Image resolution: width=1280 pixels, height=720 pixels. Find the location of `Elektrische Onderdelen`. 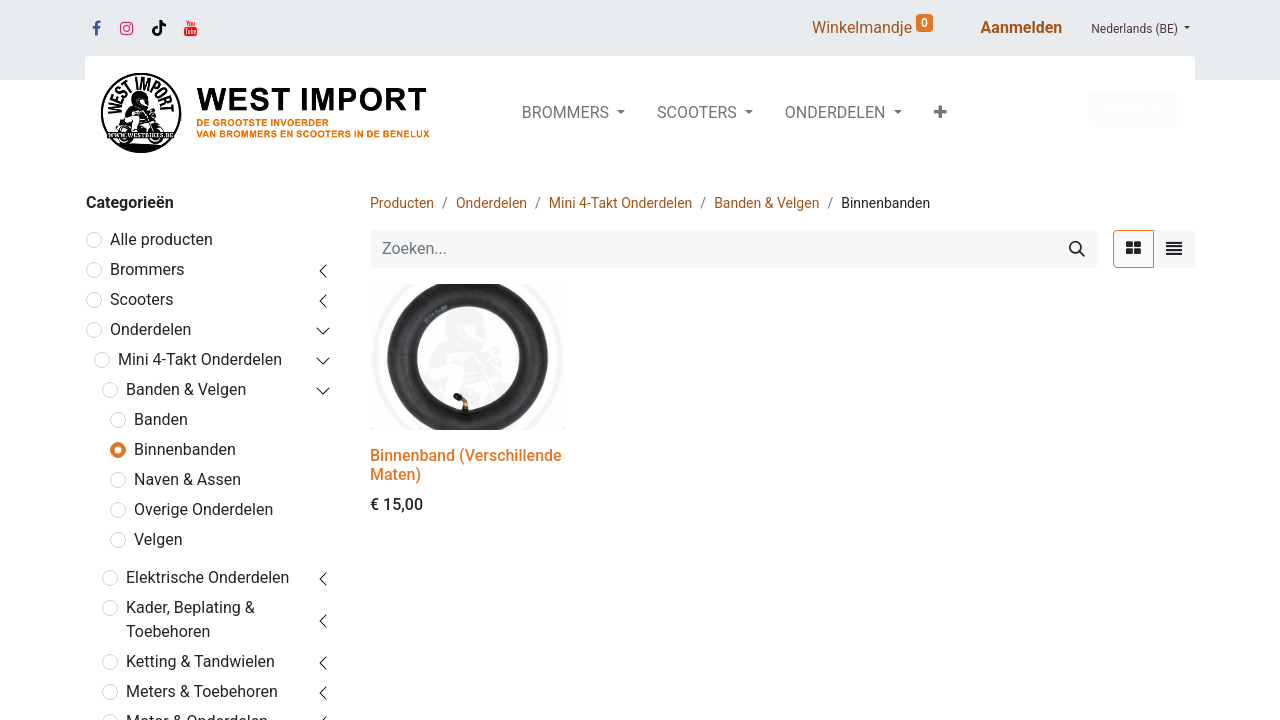

Elektrische Onderdelen is located at coordinates (207, 577).